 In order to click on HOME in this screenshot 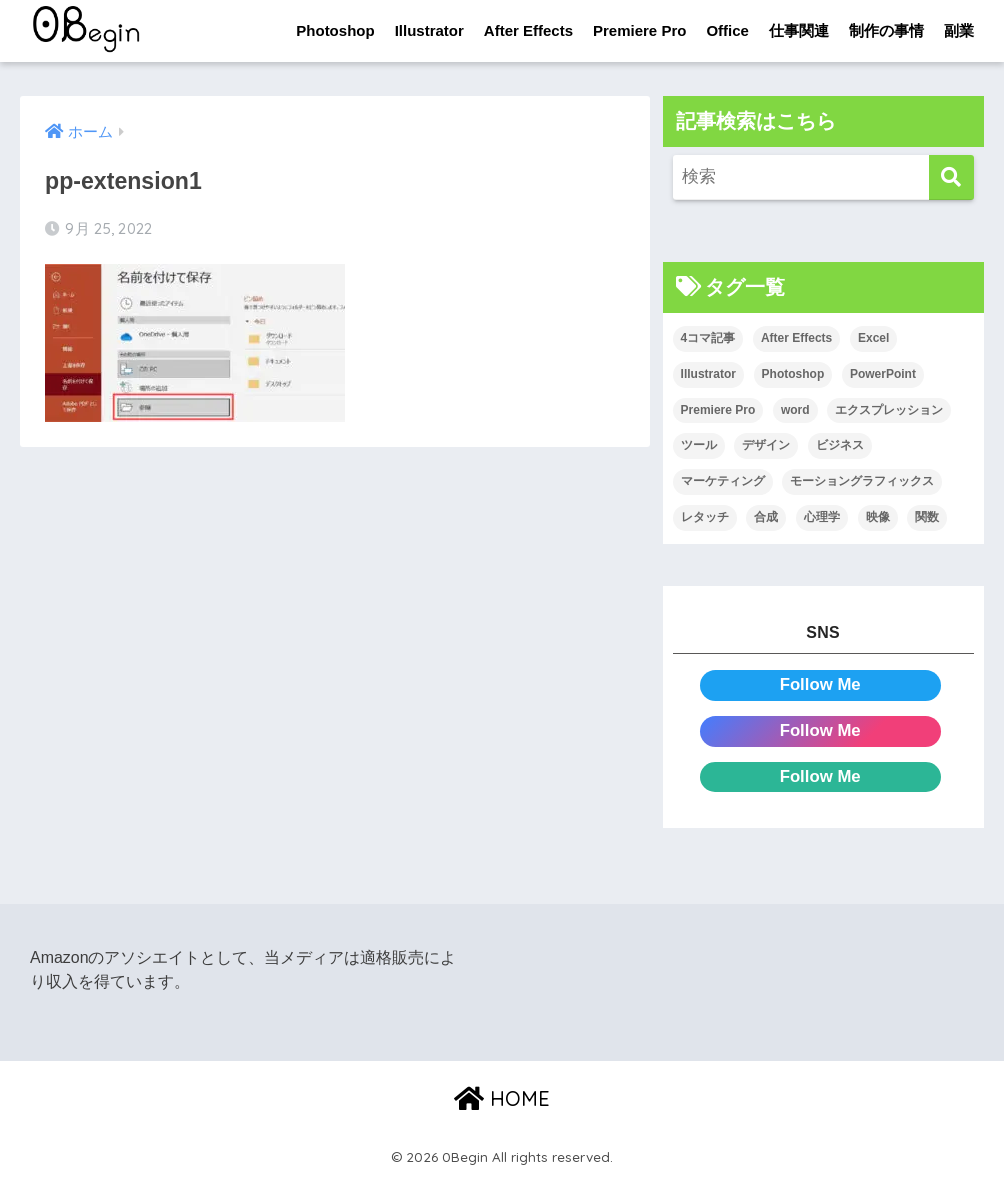, I will do `click(502, 1098)`.